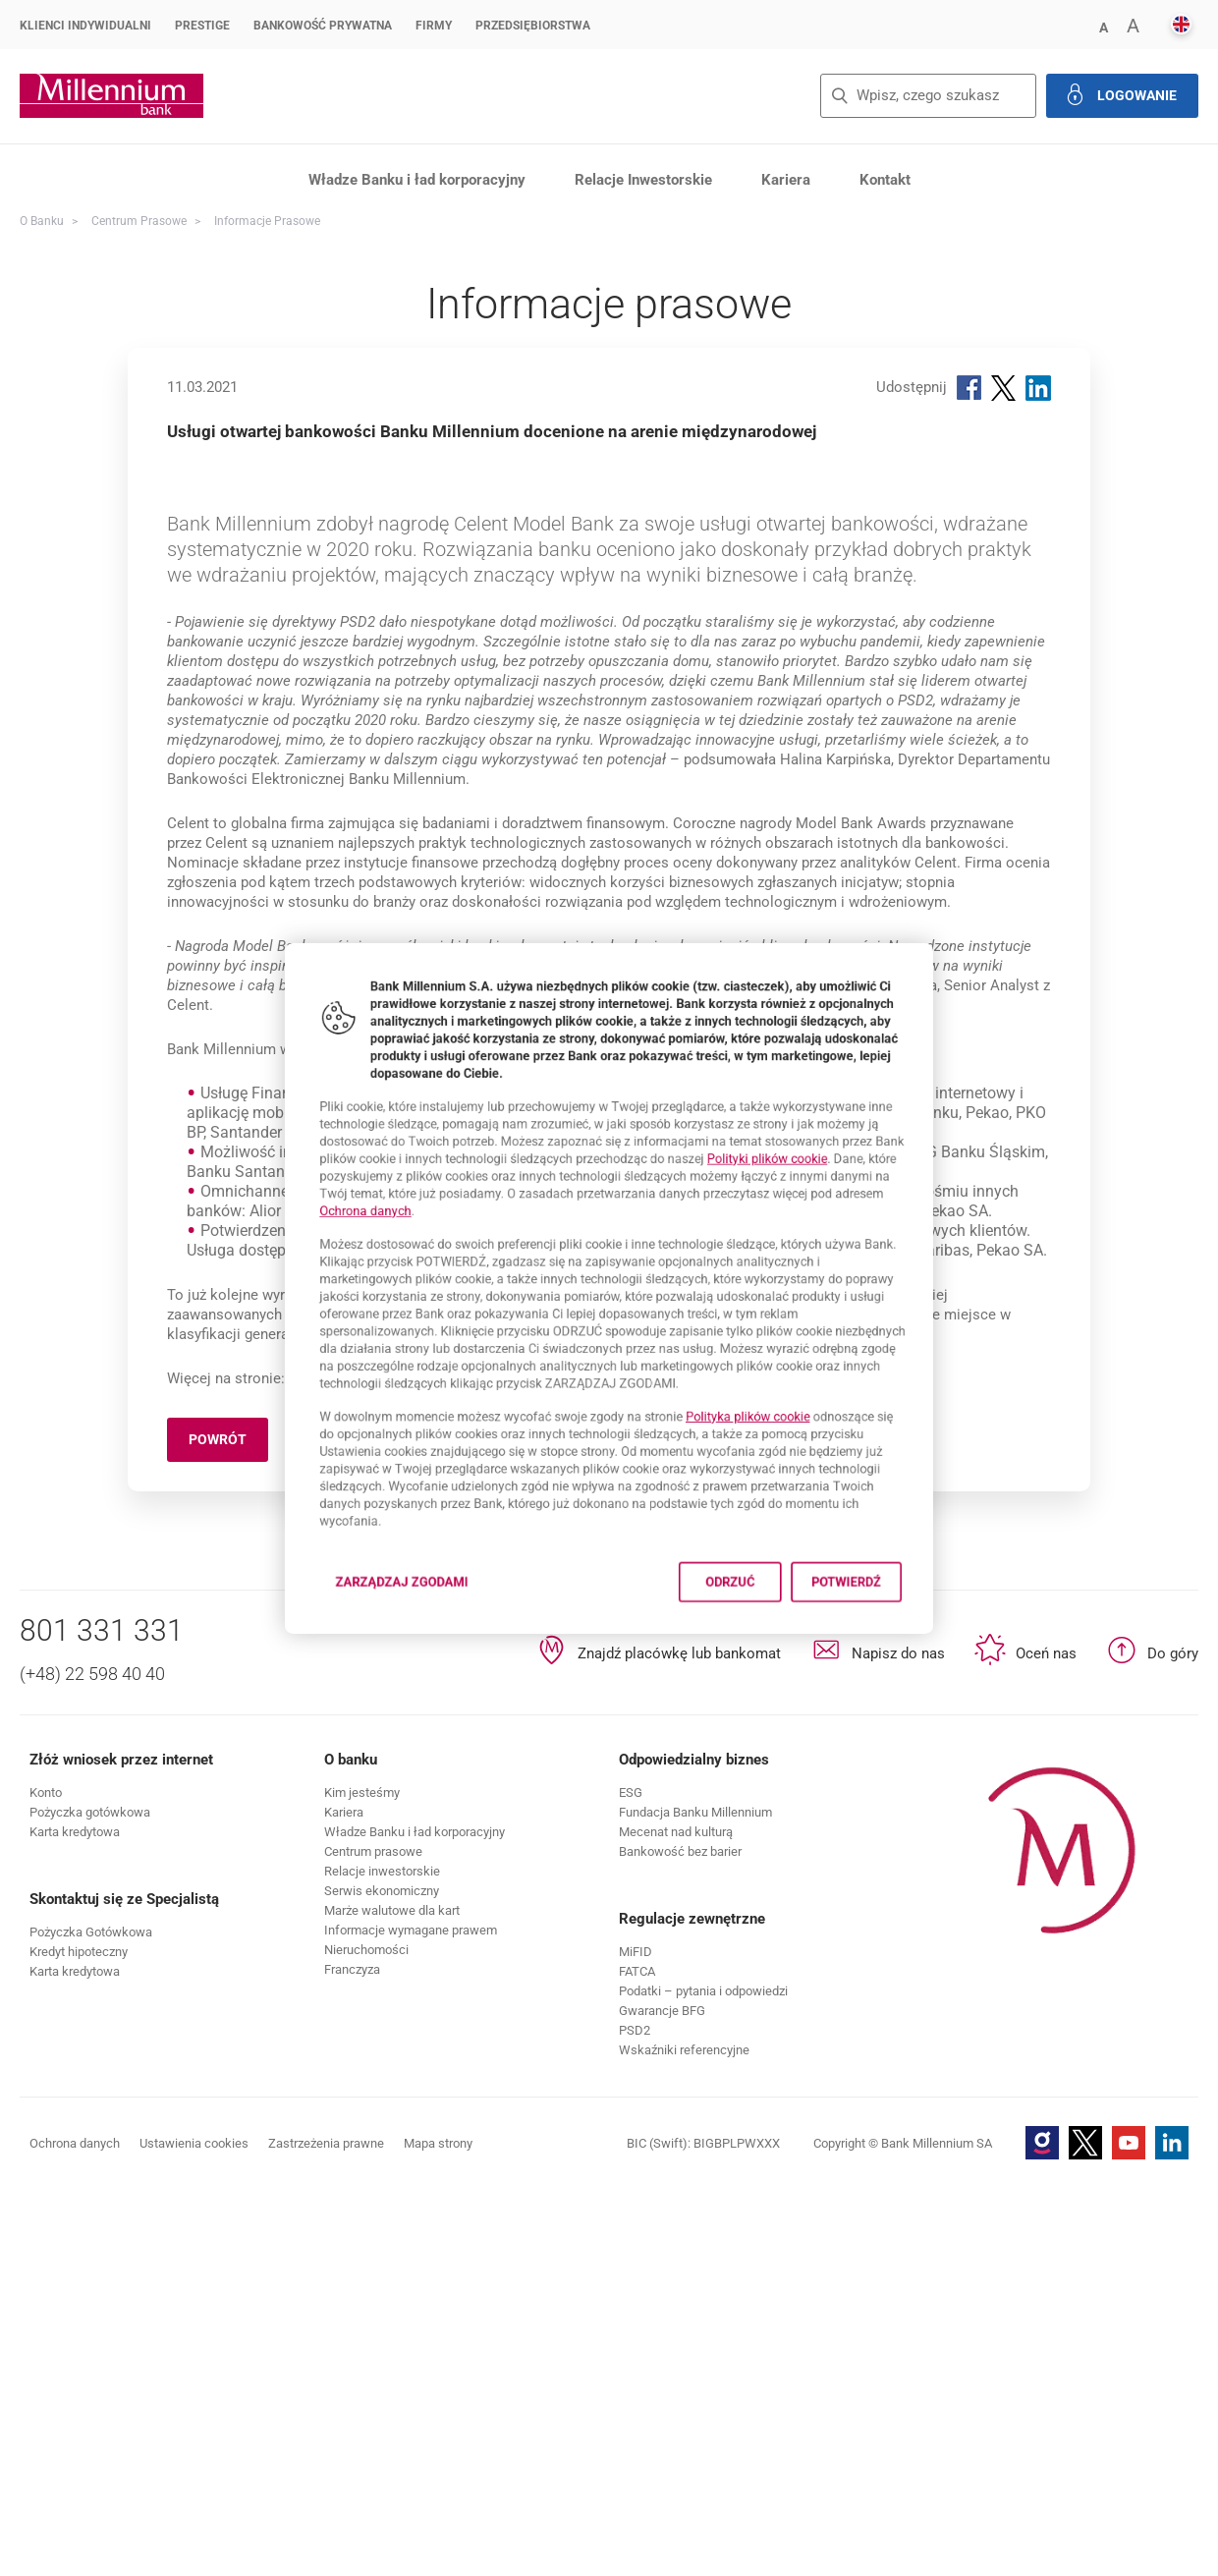  I want to click on Zarządzaj zgodami, so click(363, 1658).